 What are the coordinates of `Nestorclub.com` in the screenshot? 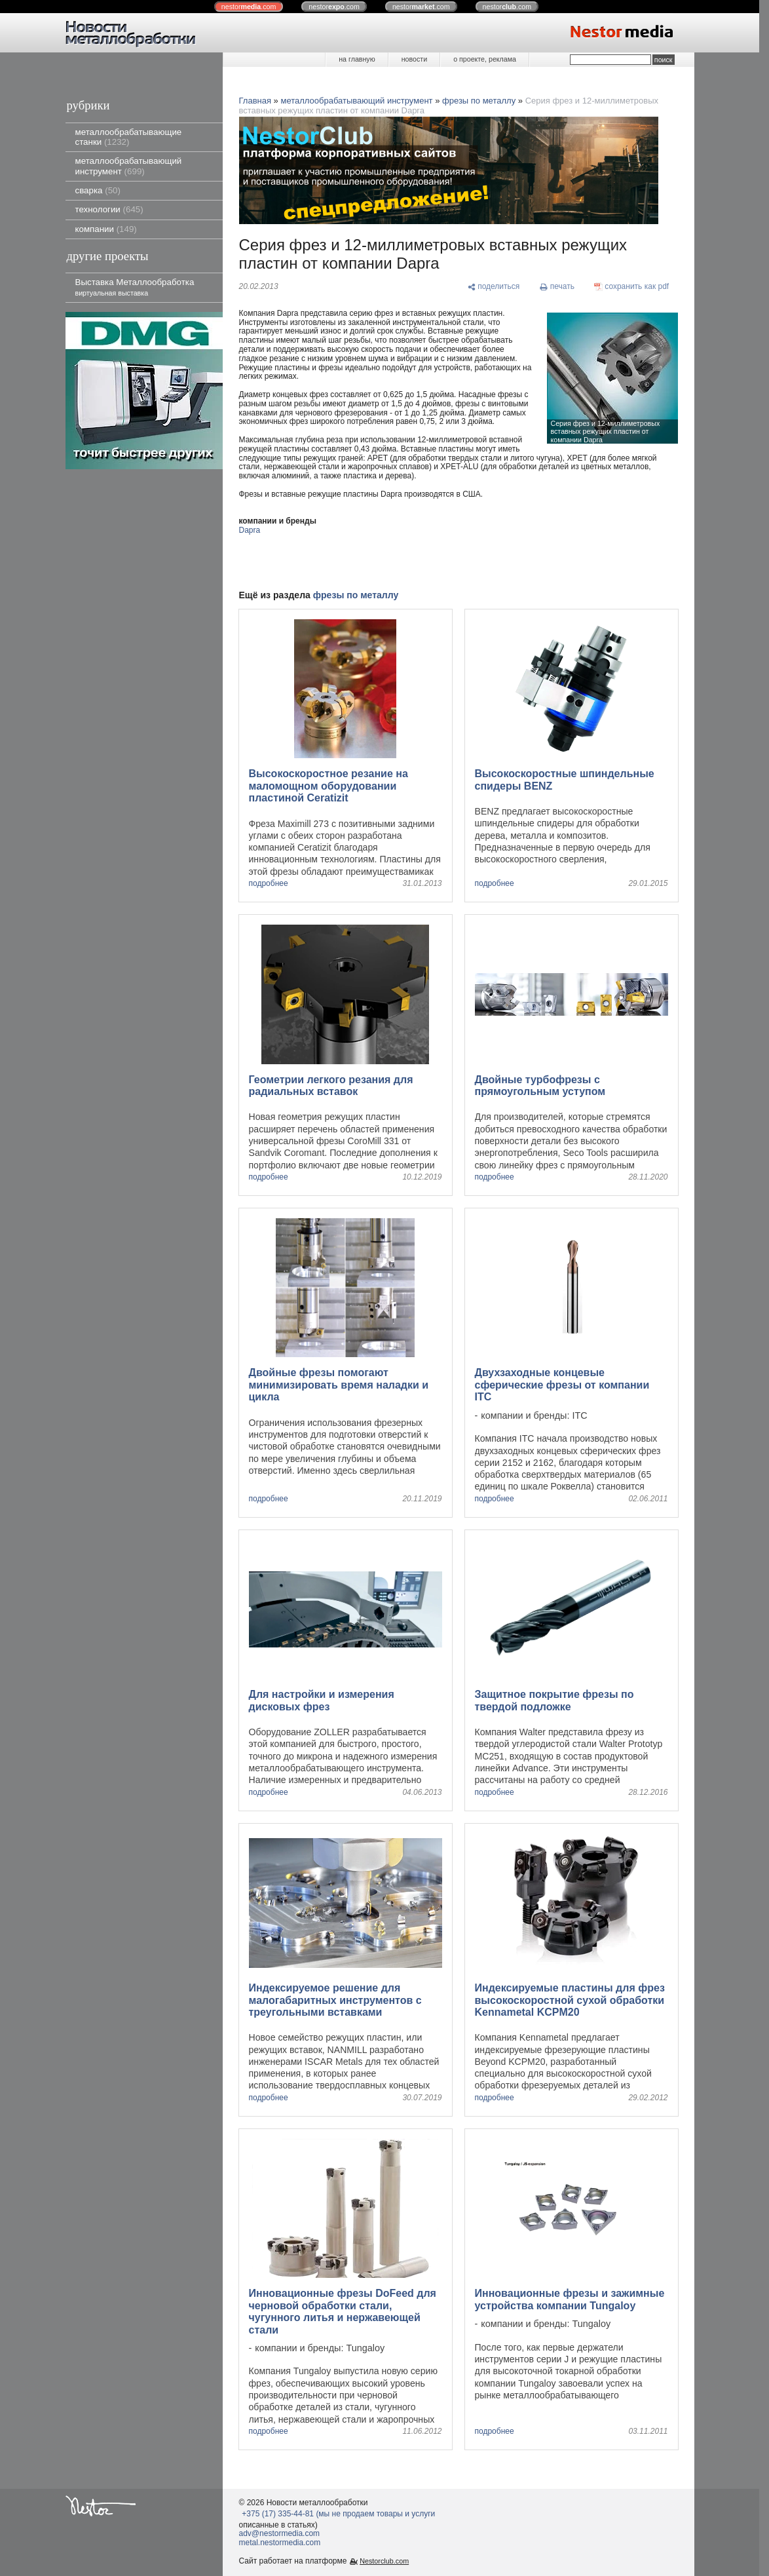 It's located at (384, 2561).